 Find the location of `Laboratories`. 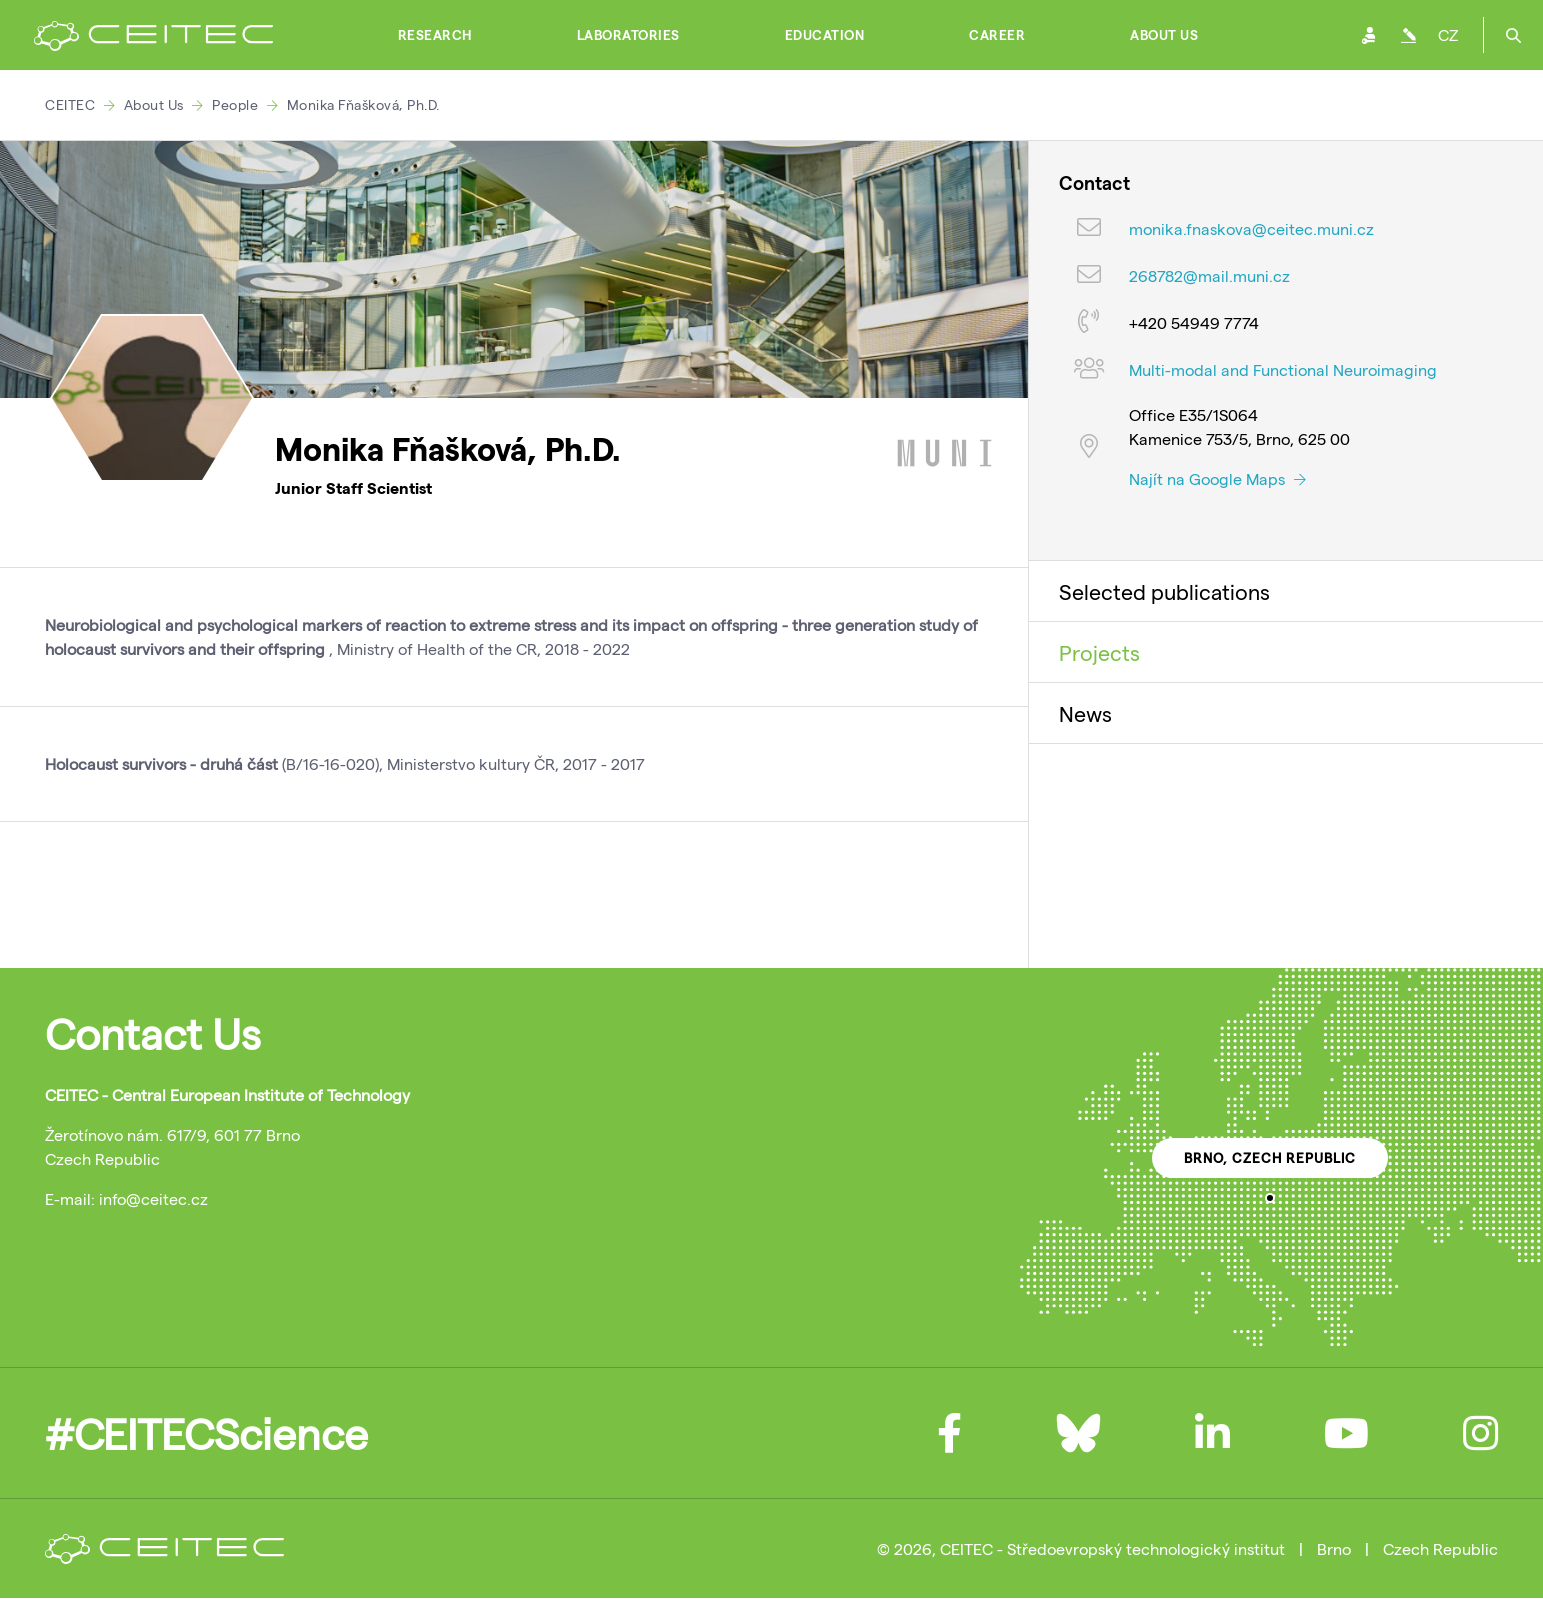

Laboratories is located at coordinates (628, 35).